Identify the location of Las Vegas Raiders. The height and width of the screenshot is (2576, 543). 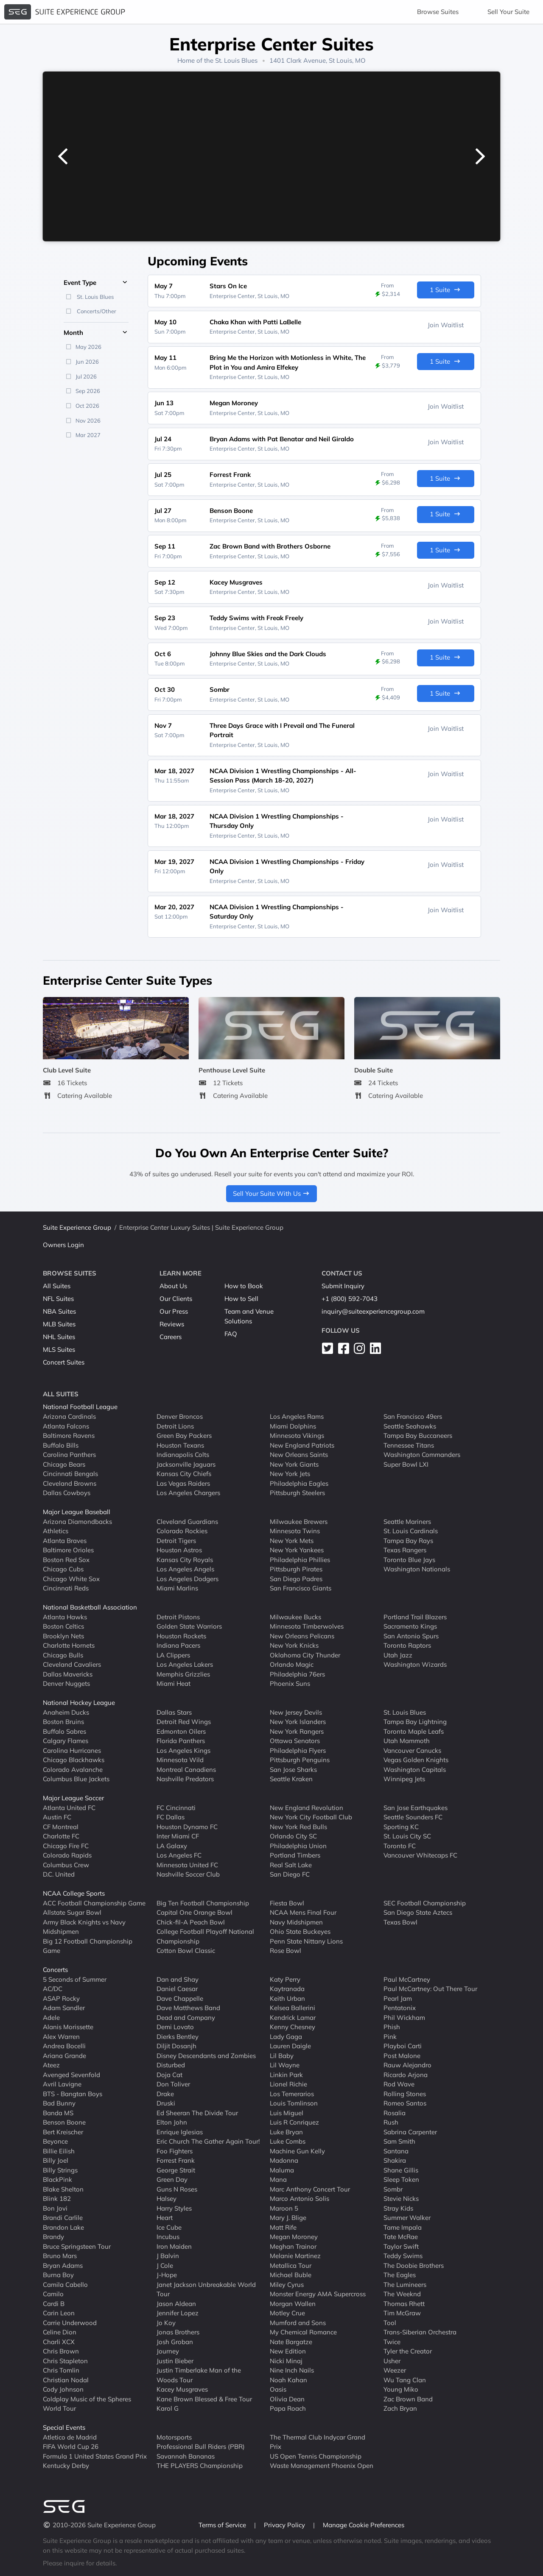
(183, 1483).